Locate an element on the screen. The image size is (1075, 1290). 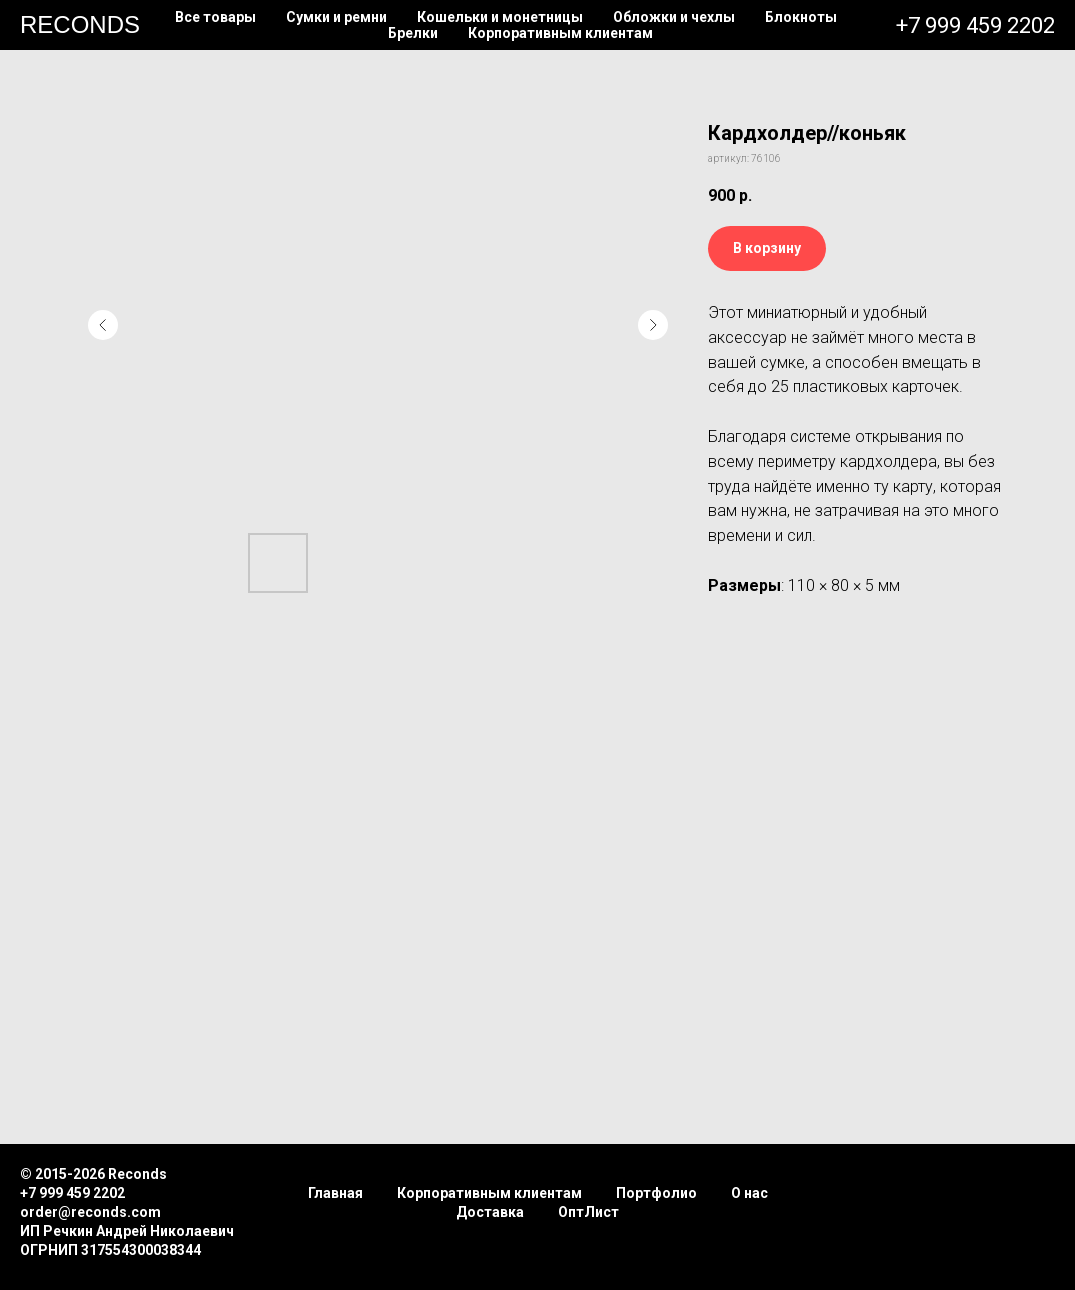
Главная is located at coordinates (335, 1193).